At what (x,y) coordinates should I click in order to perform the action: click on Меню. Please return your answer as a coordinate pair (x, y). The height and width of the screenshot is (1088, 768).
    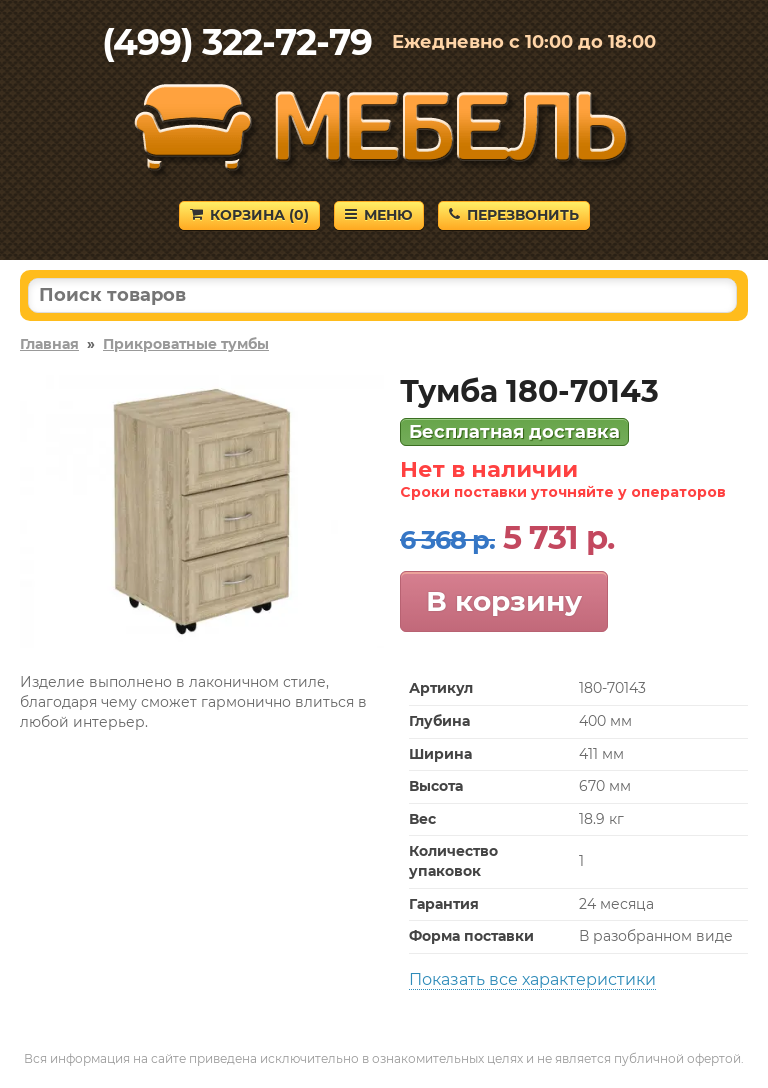
    Looking at the image, I should click on (379, 215).